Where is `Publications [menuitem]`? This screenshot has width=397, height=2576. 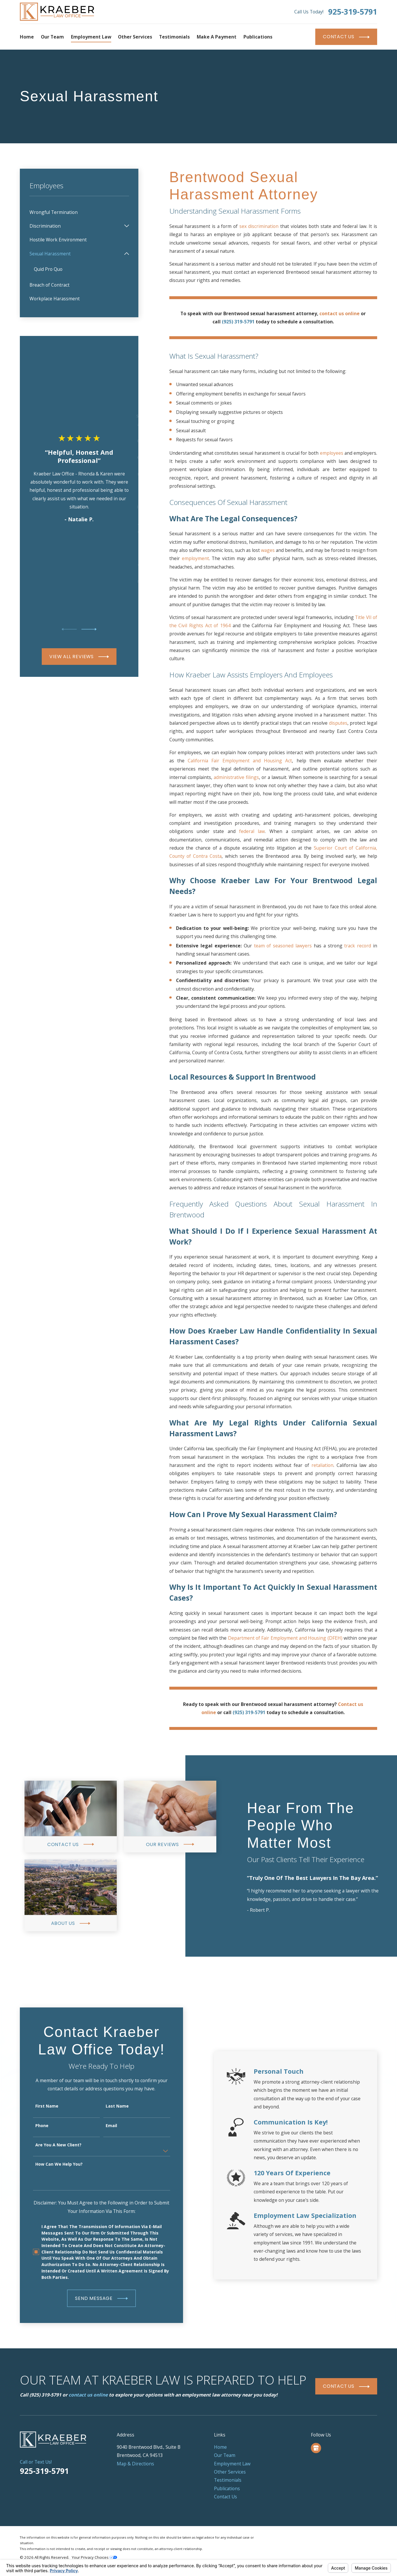 Publications [menuitem] is located at coordinates (257, 37).